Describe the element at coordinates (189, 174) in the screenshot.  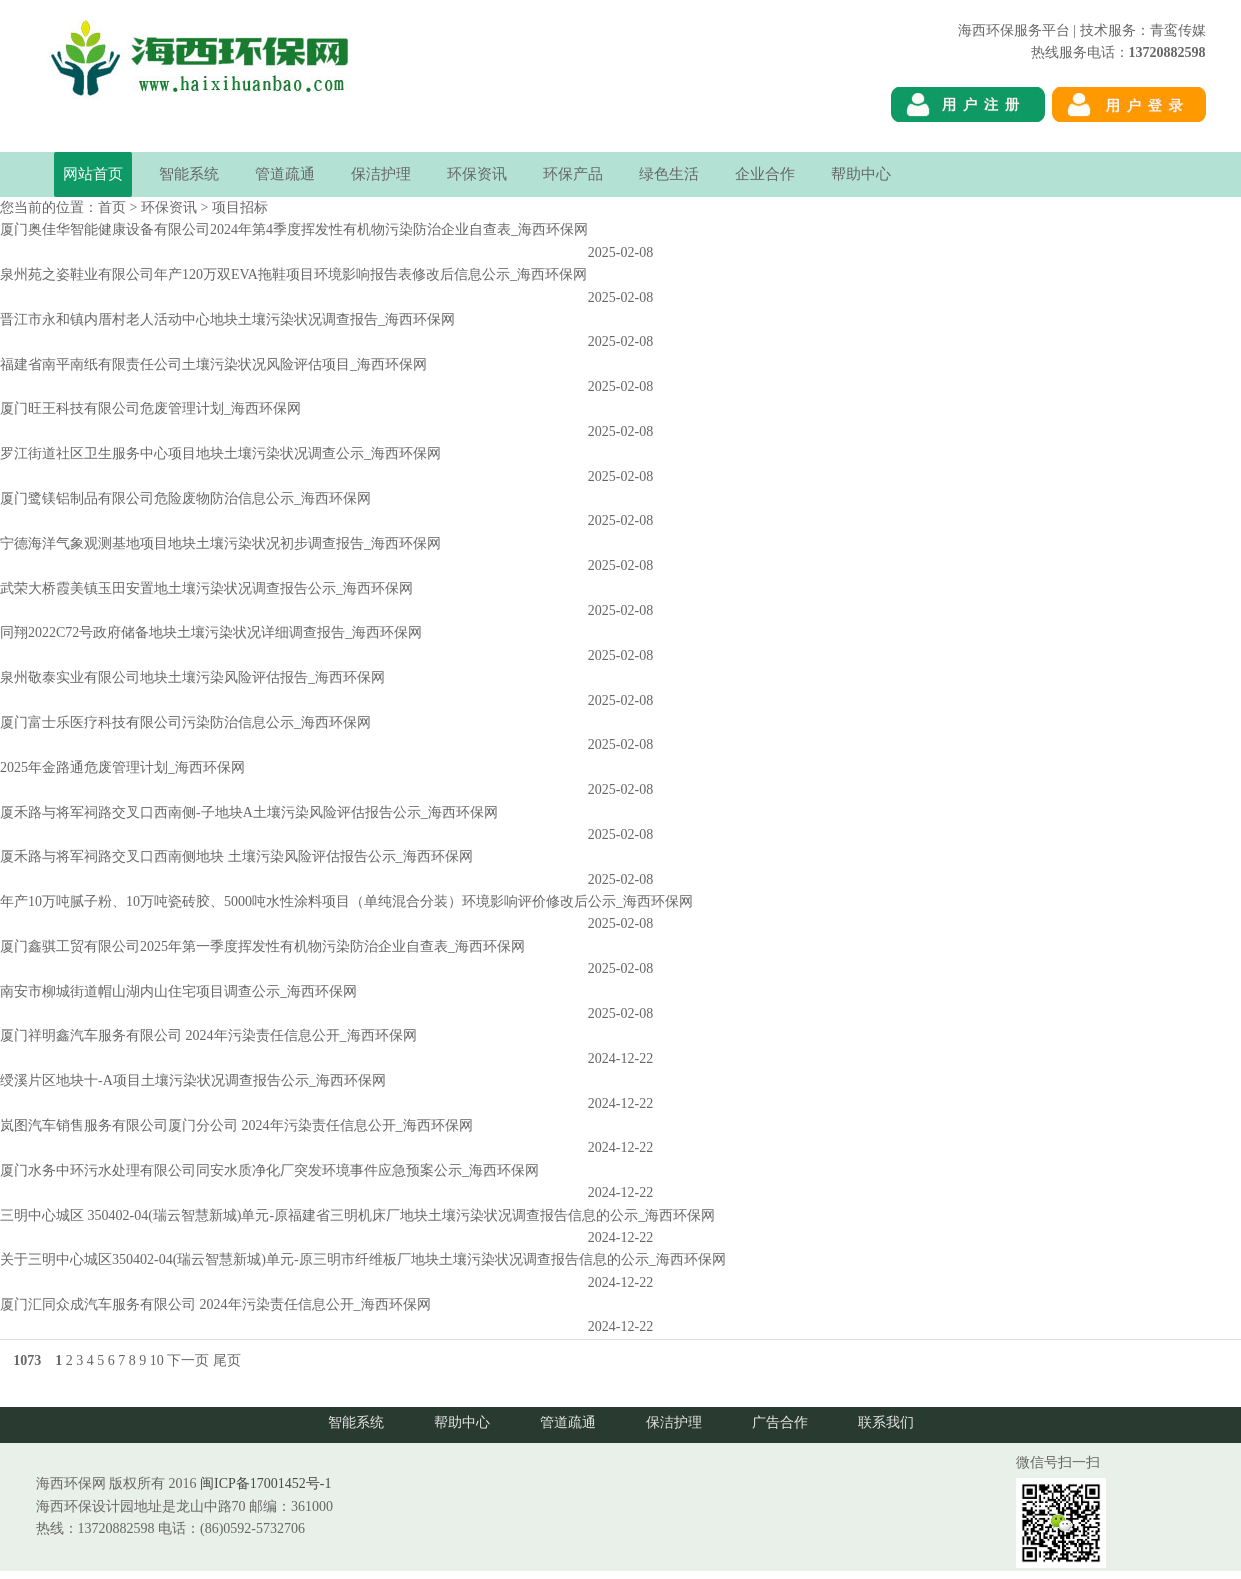
I see `智能系统` at that location.